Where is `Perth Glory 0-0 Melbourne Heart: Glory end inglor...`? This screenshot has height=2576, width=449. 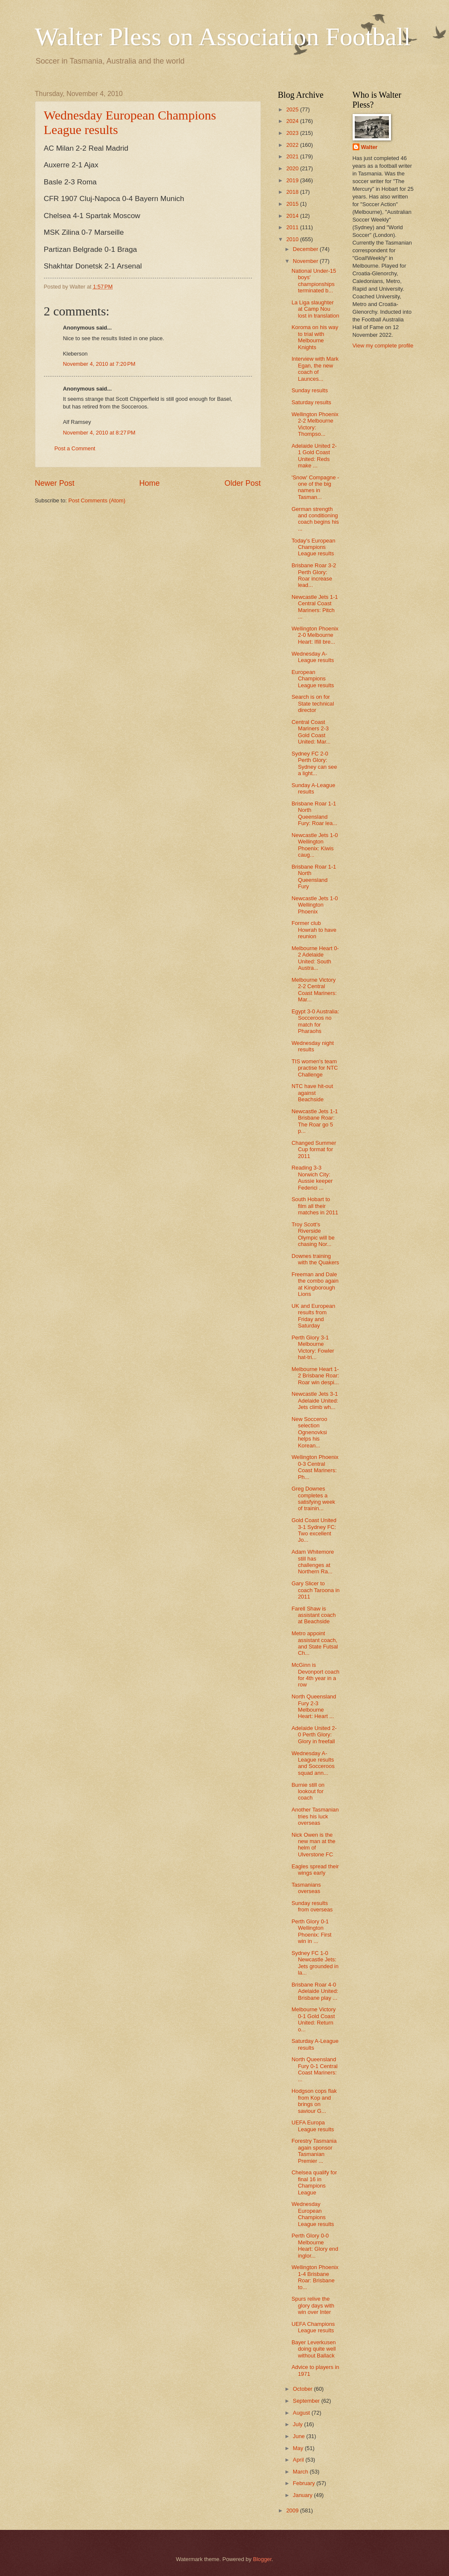
Perth Glory 0-0 Melbourne Heart: Glory end inglor... is located at coordinates (315, 2245).